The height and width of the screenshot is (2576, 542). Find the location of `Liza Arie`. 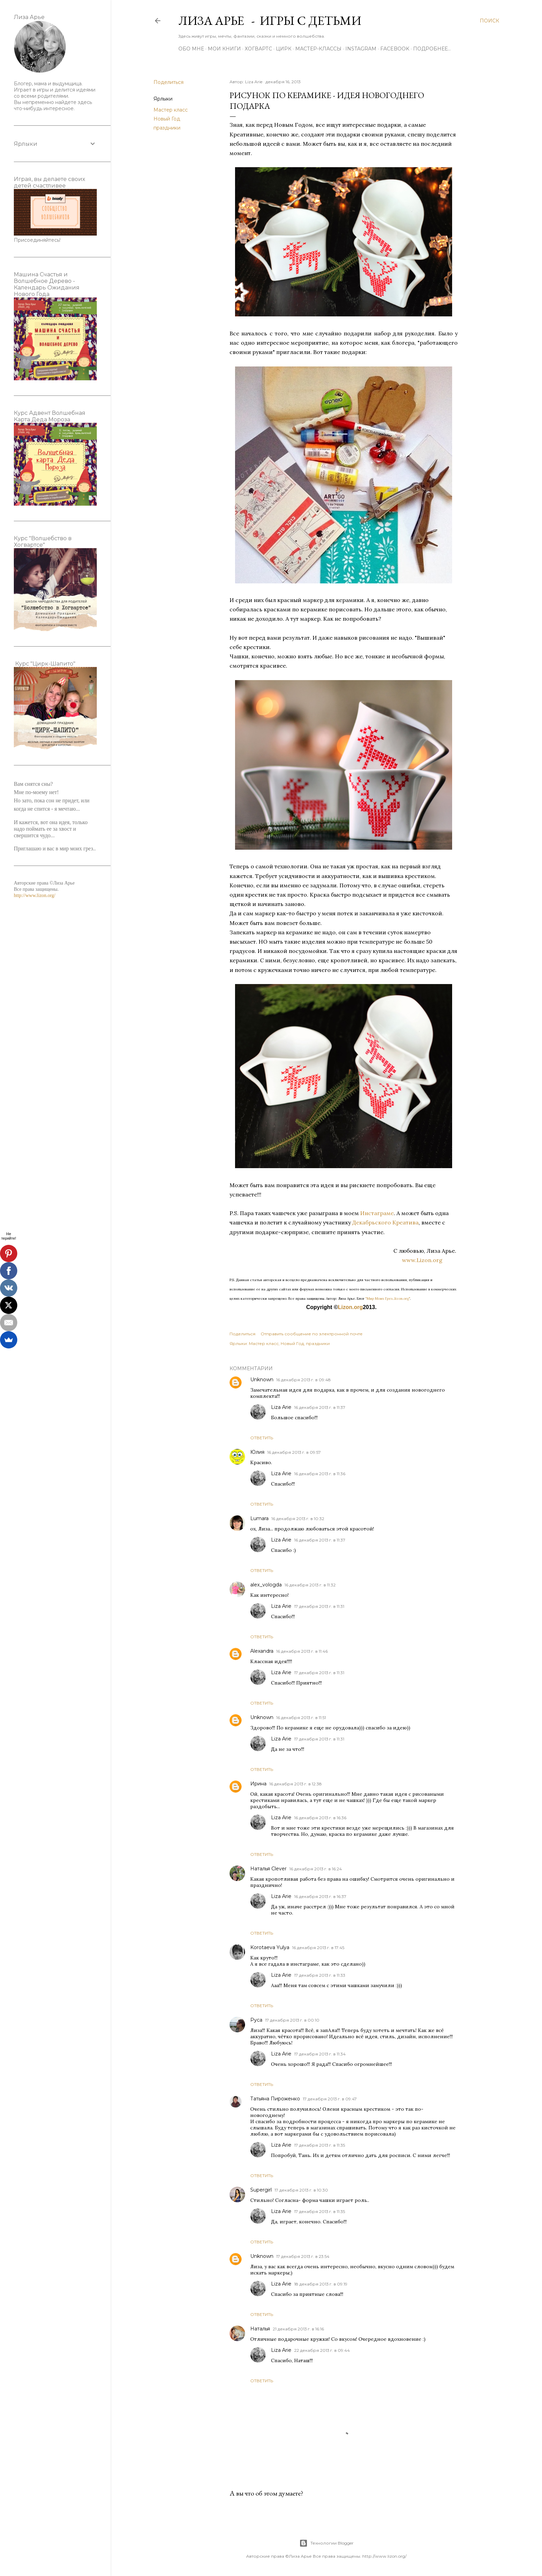

Liza Arie is located at coordinates (281, 1407).